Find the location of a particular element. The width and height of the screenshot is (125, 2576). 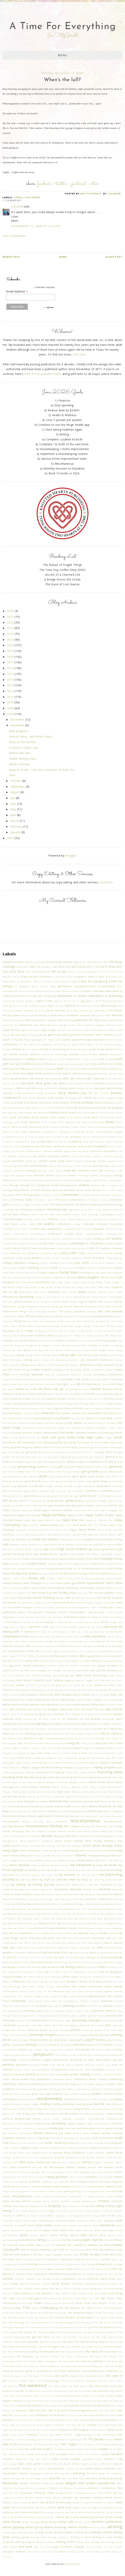

dogs is located at coordinates (29, 1330).